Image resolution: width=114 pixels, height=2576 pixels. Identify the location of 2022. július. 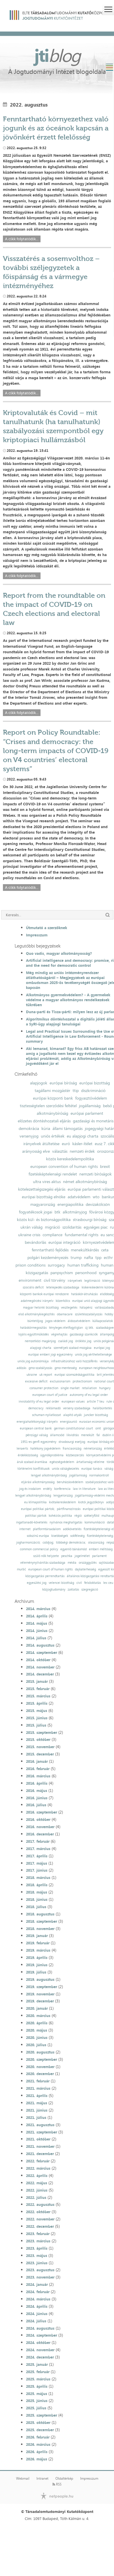
(36, 2197).